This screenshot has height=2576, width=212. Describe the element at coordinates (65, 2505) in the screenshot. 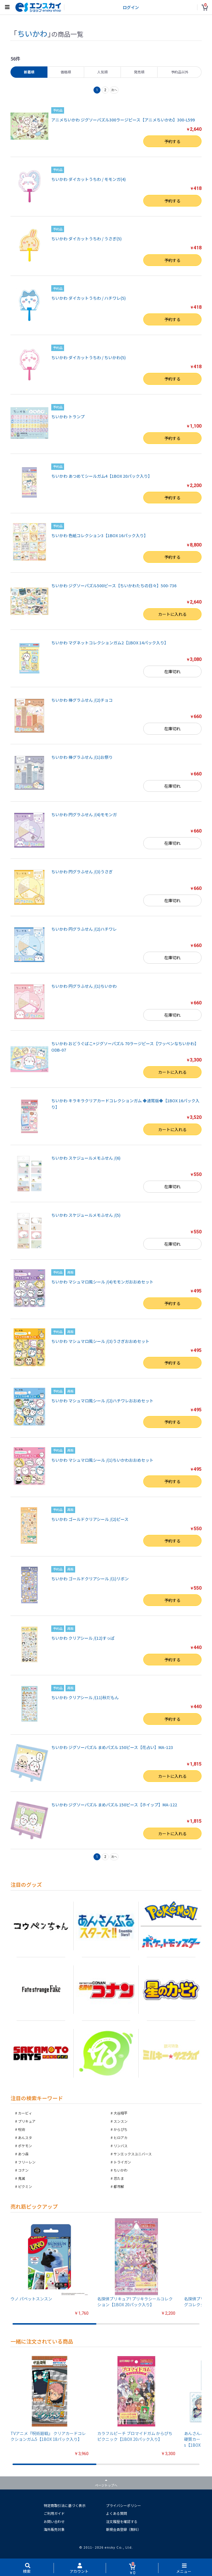

I see `特定商取引法に基づく表示` at that location.